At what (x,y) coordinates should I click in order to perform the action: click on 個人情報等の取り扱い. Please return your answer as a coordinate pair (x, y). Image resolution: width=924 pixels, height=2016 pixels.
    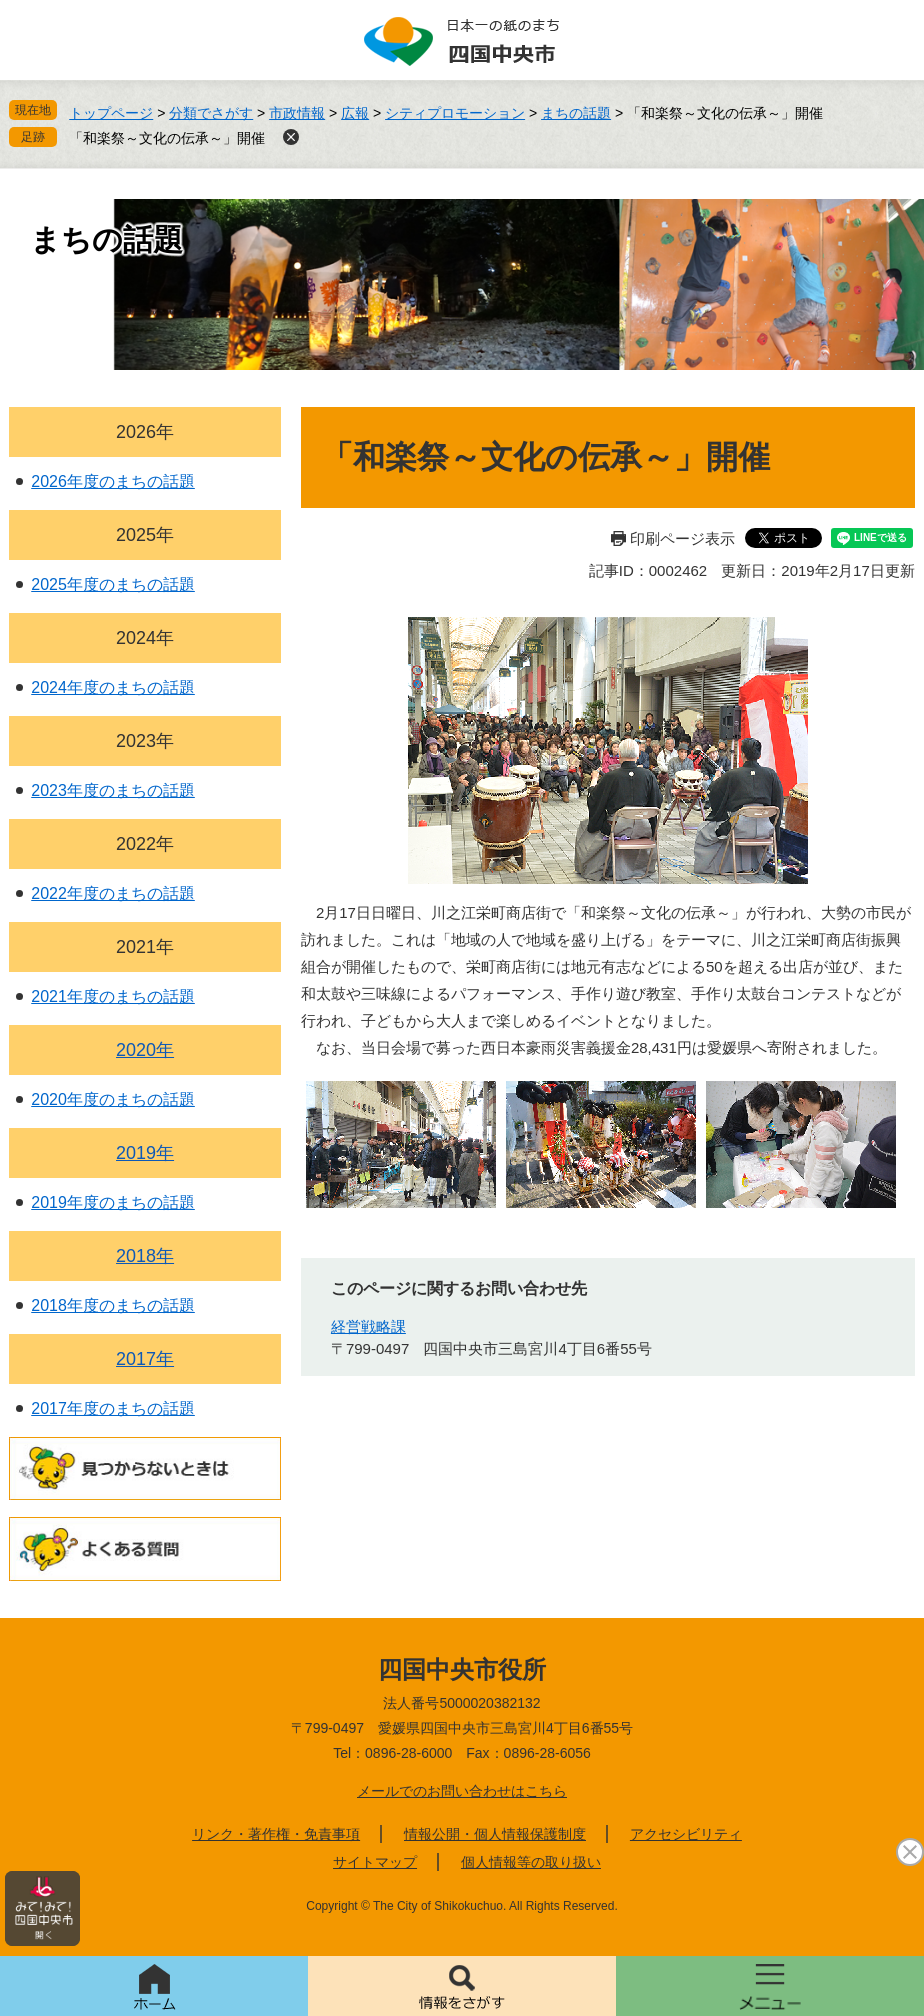
    Looking at the image, I should click on (531, 1862).